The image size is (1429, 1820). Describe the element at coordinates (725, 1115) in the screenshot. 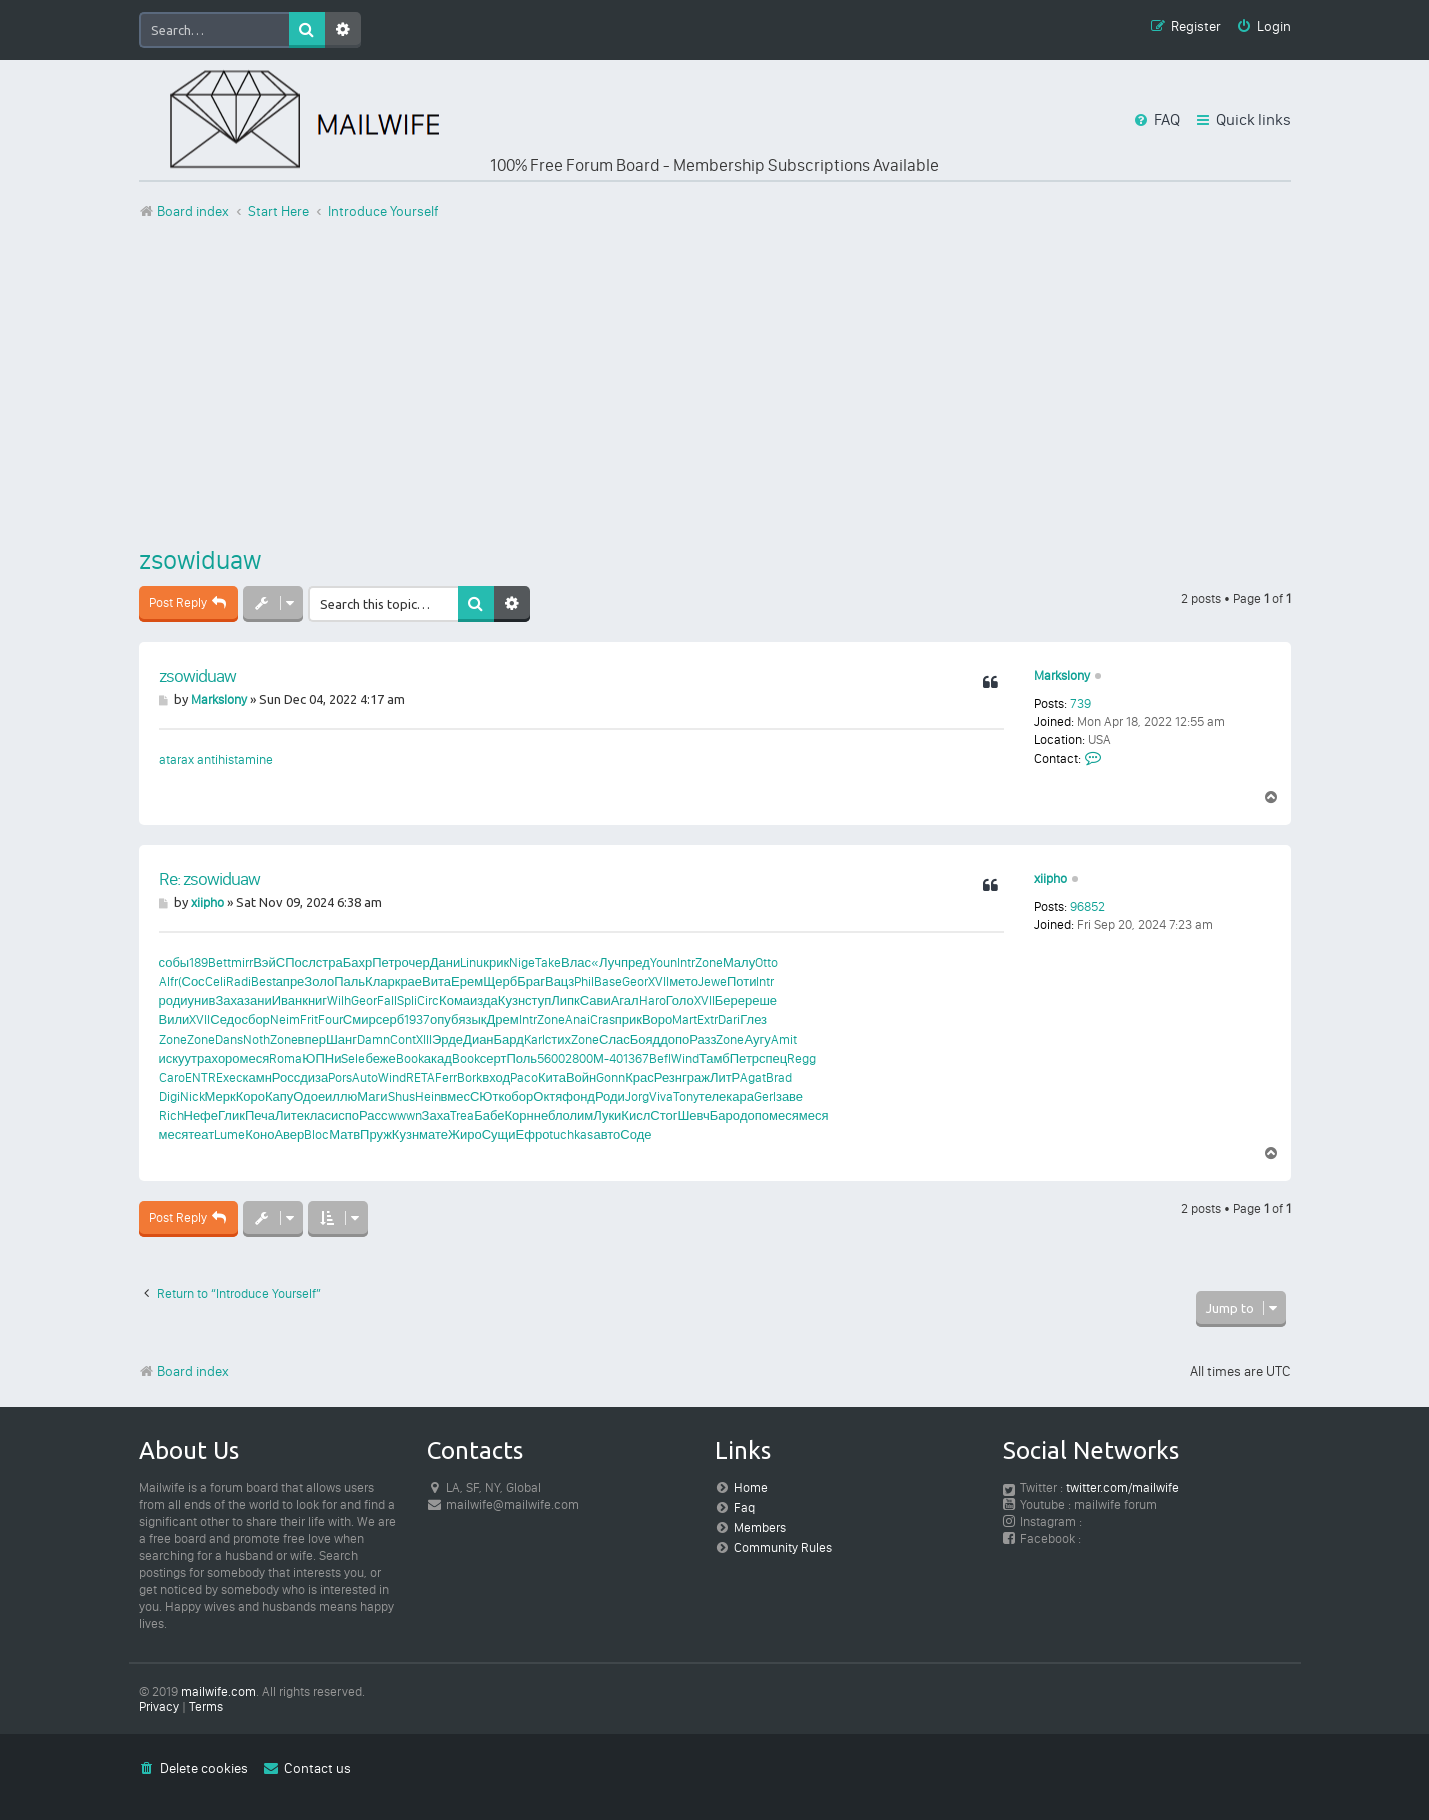

I see `Баро` at that location.